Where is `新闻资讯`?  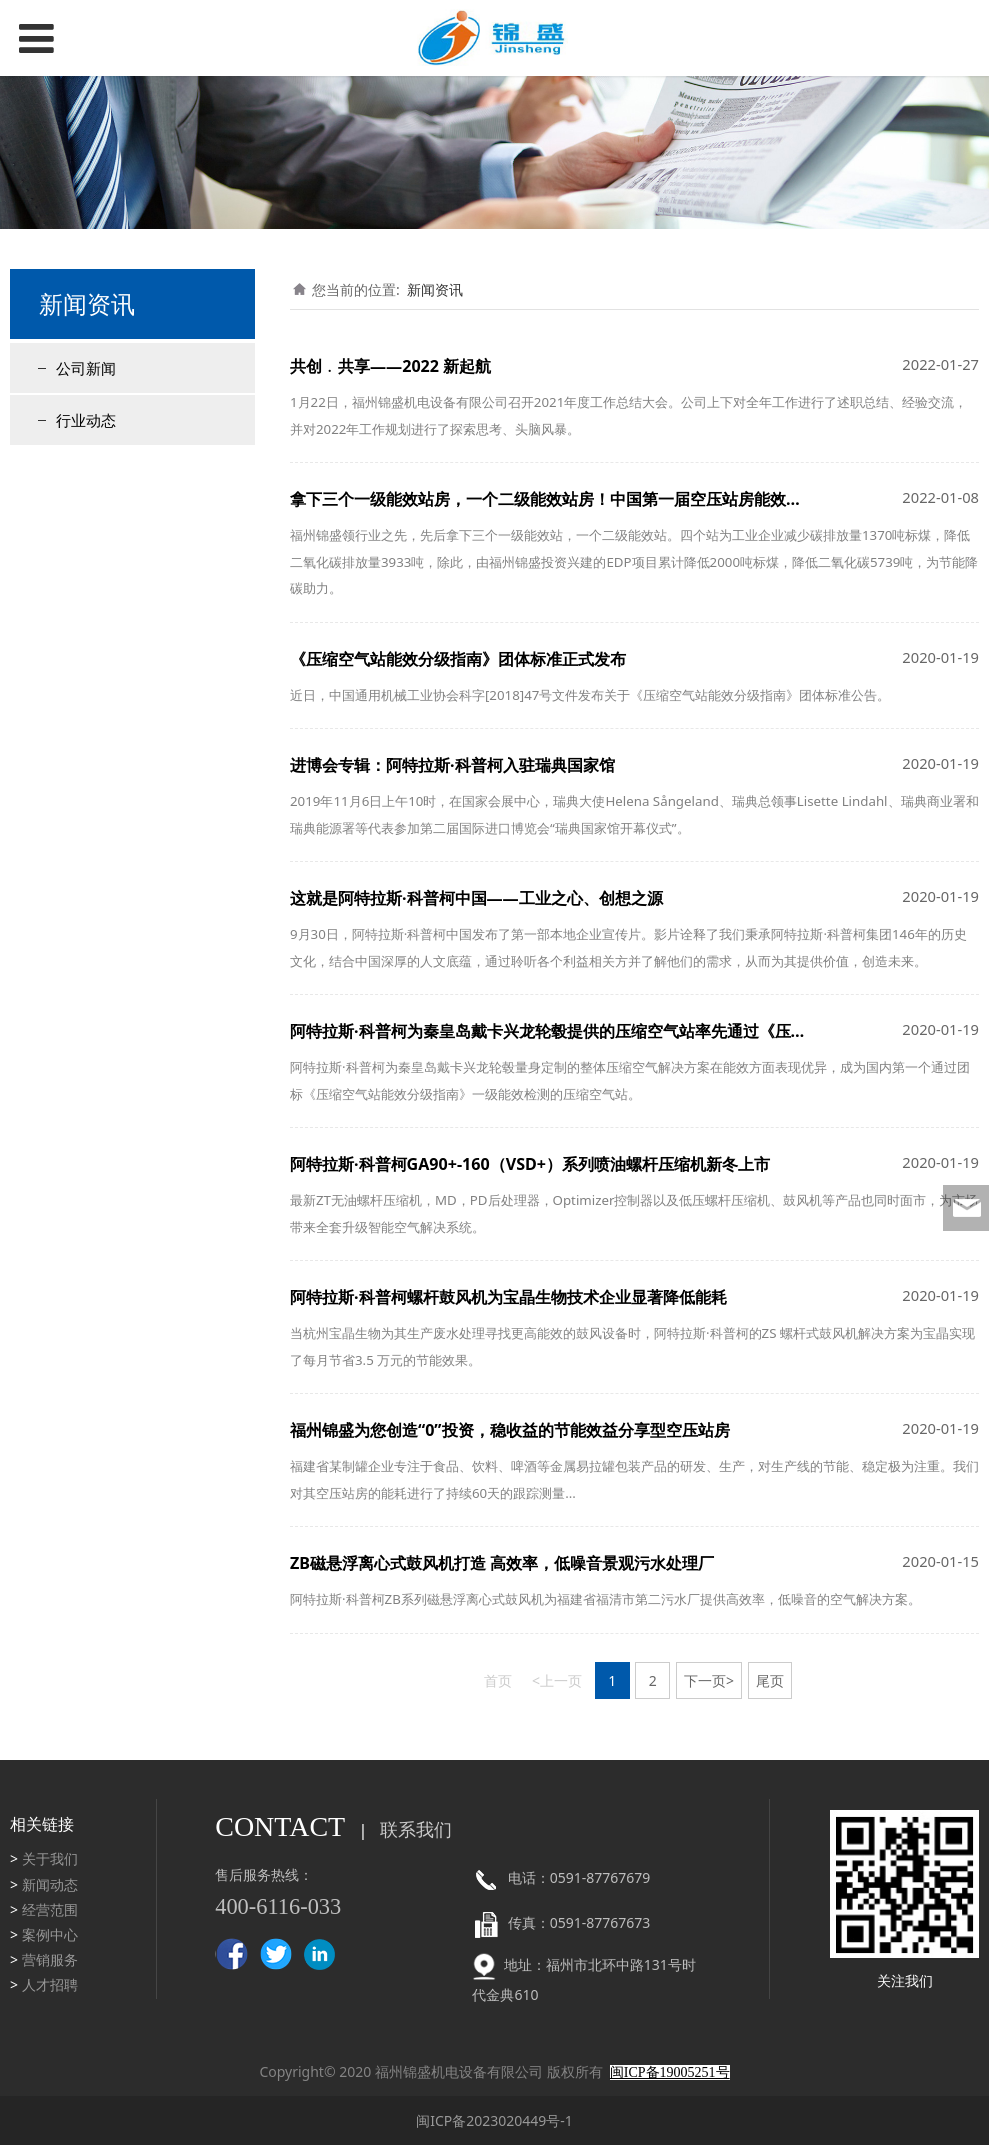 新闻资讯 is located at coordinates (435, 289).